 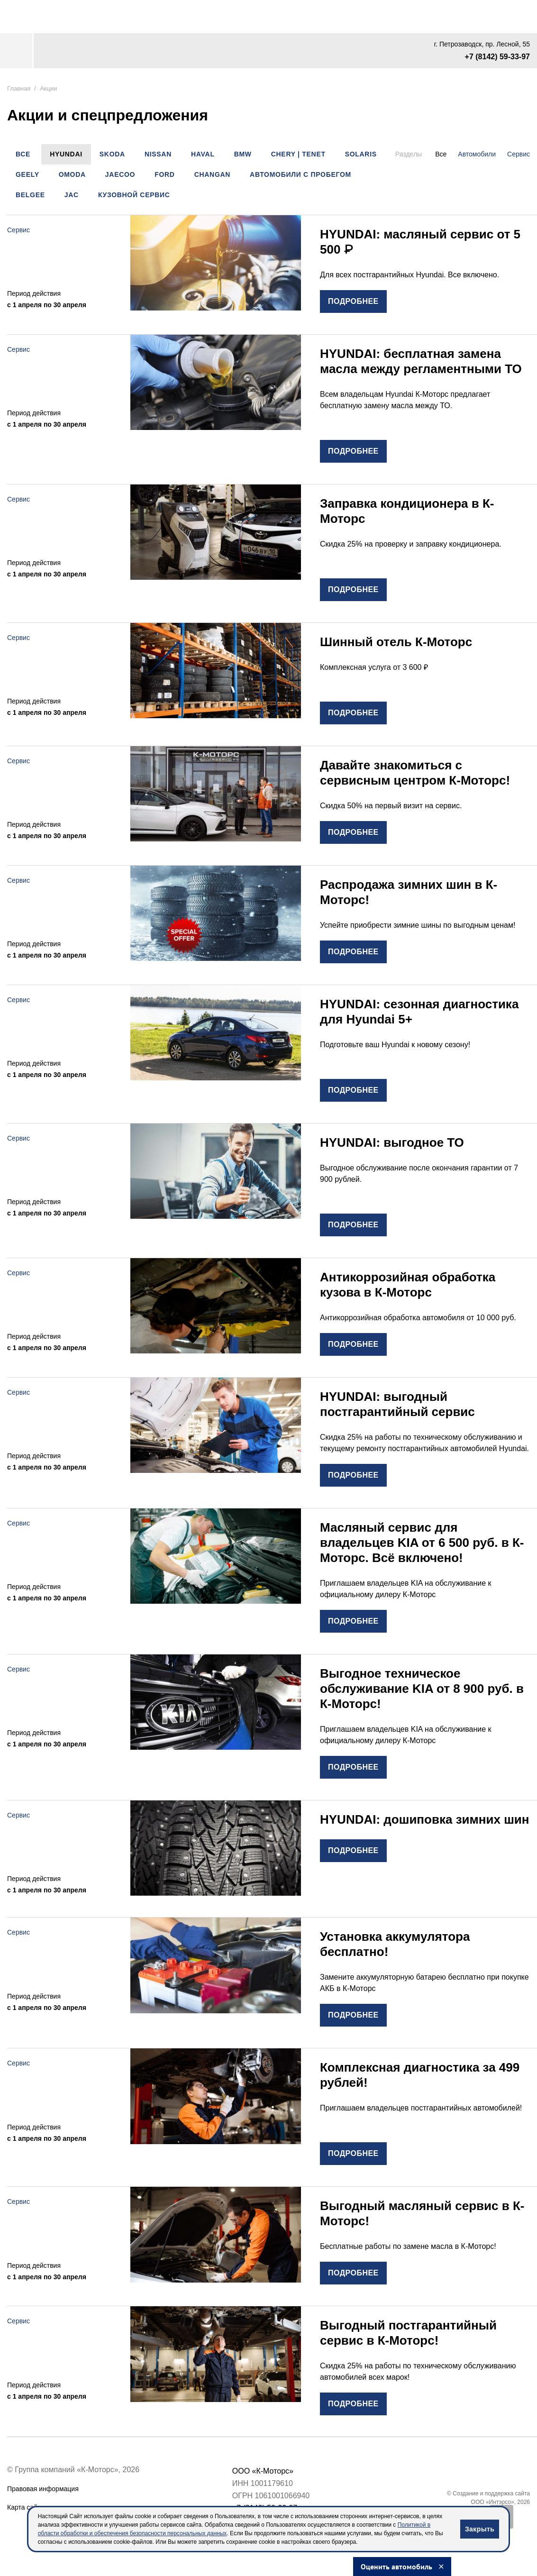 I want to click on Автомобили с пробегом, so click(x=300, y=174).